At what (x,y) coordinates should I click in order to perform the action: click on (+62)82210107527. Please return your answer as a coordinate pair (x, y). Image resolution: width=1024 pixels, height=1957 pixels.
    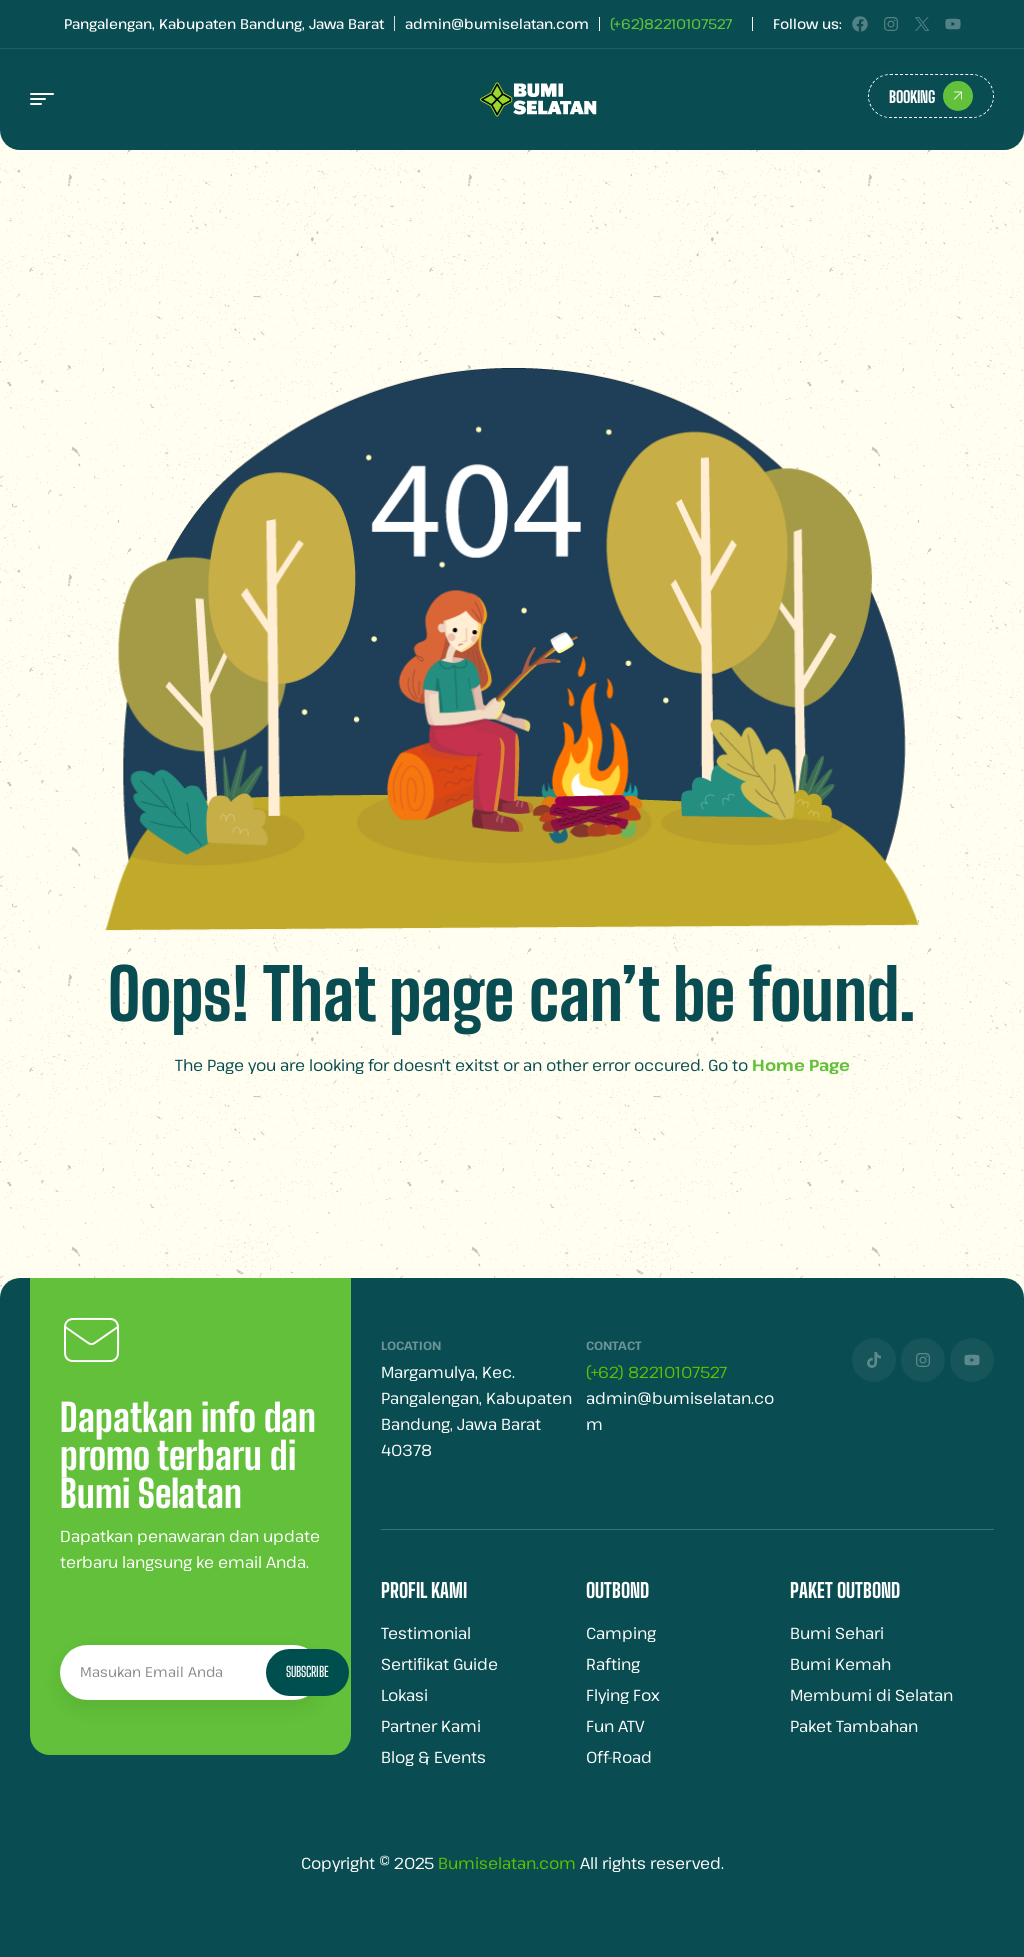
    Looking at the image, I should click on (671, 23).